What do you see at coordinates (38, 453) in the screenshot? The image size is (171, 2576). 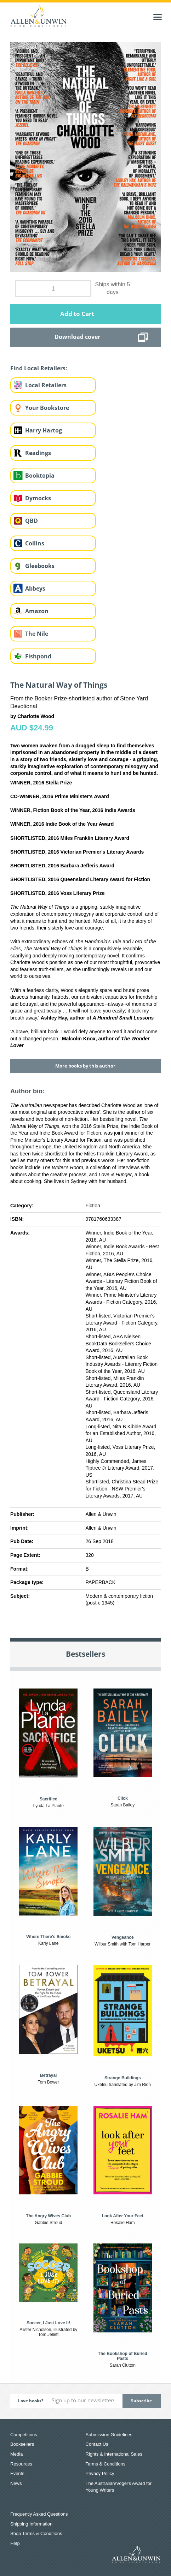 I see `Readings` at bounding box center [38, 453].